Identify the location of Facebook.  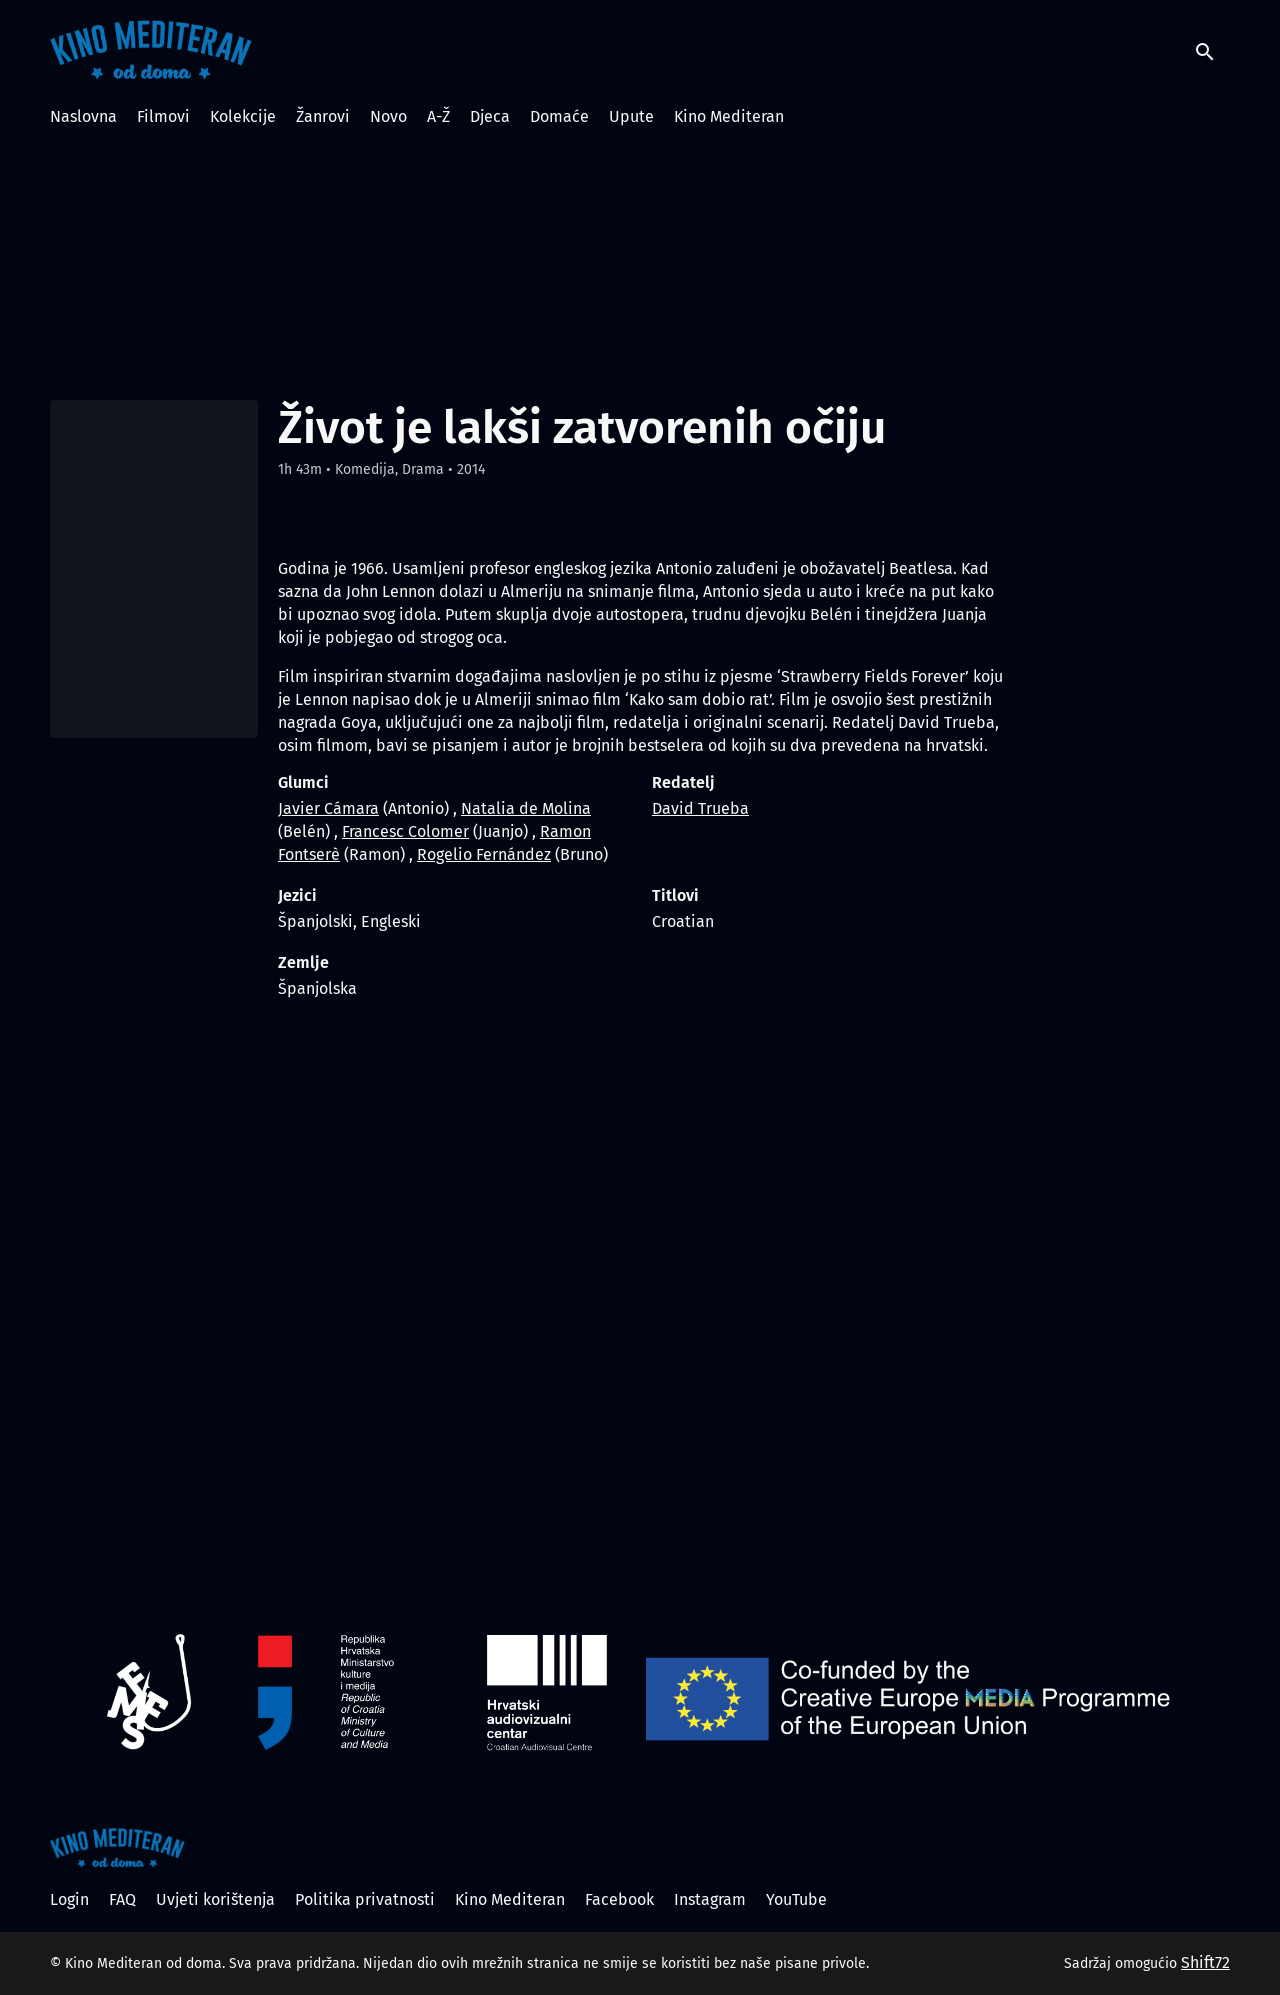
(619, 1899).